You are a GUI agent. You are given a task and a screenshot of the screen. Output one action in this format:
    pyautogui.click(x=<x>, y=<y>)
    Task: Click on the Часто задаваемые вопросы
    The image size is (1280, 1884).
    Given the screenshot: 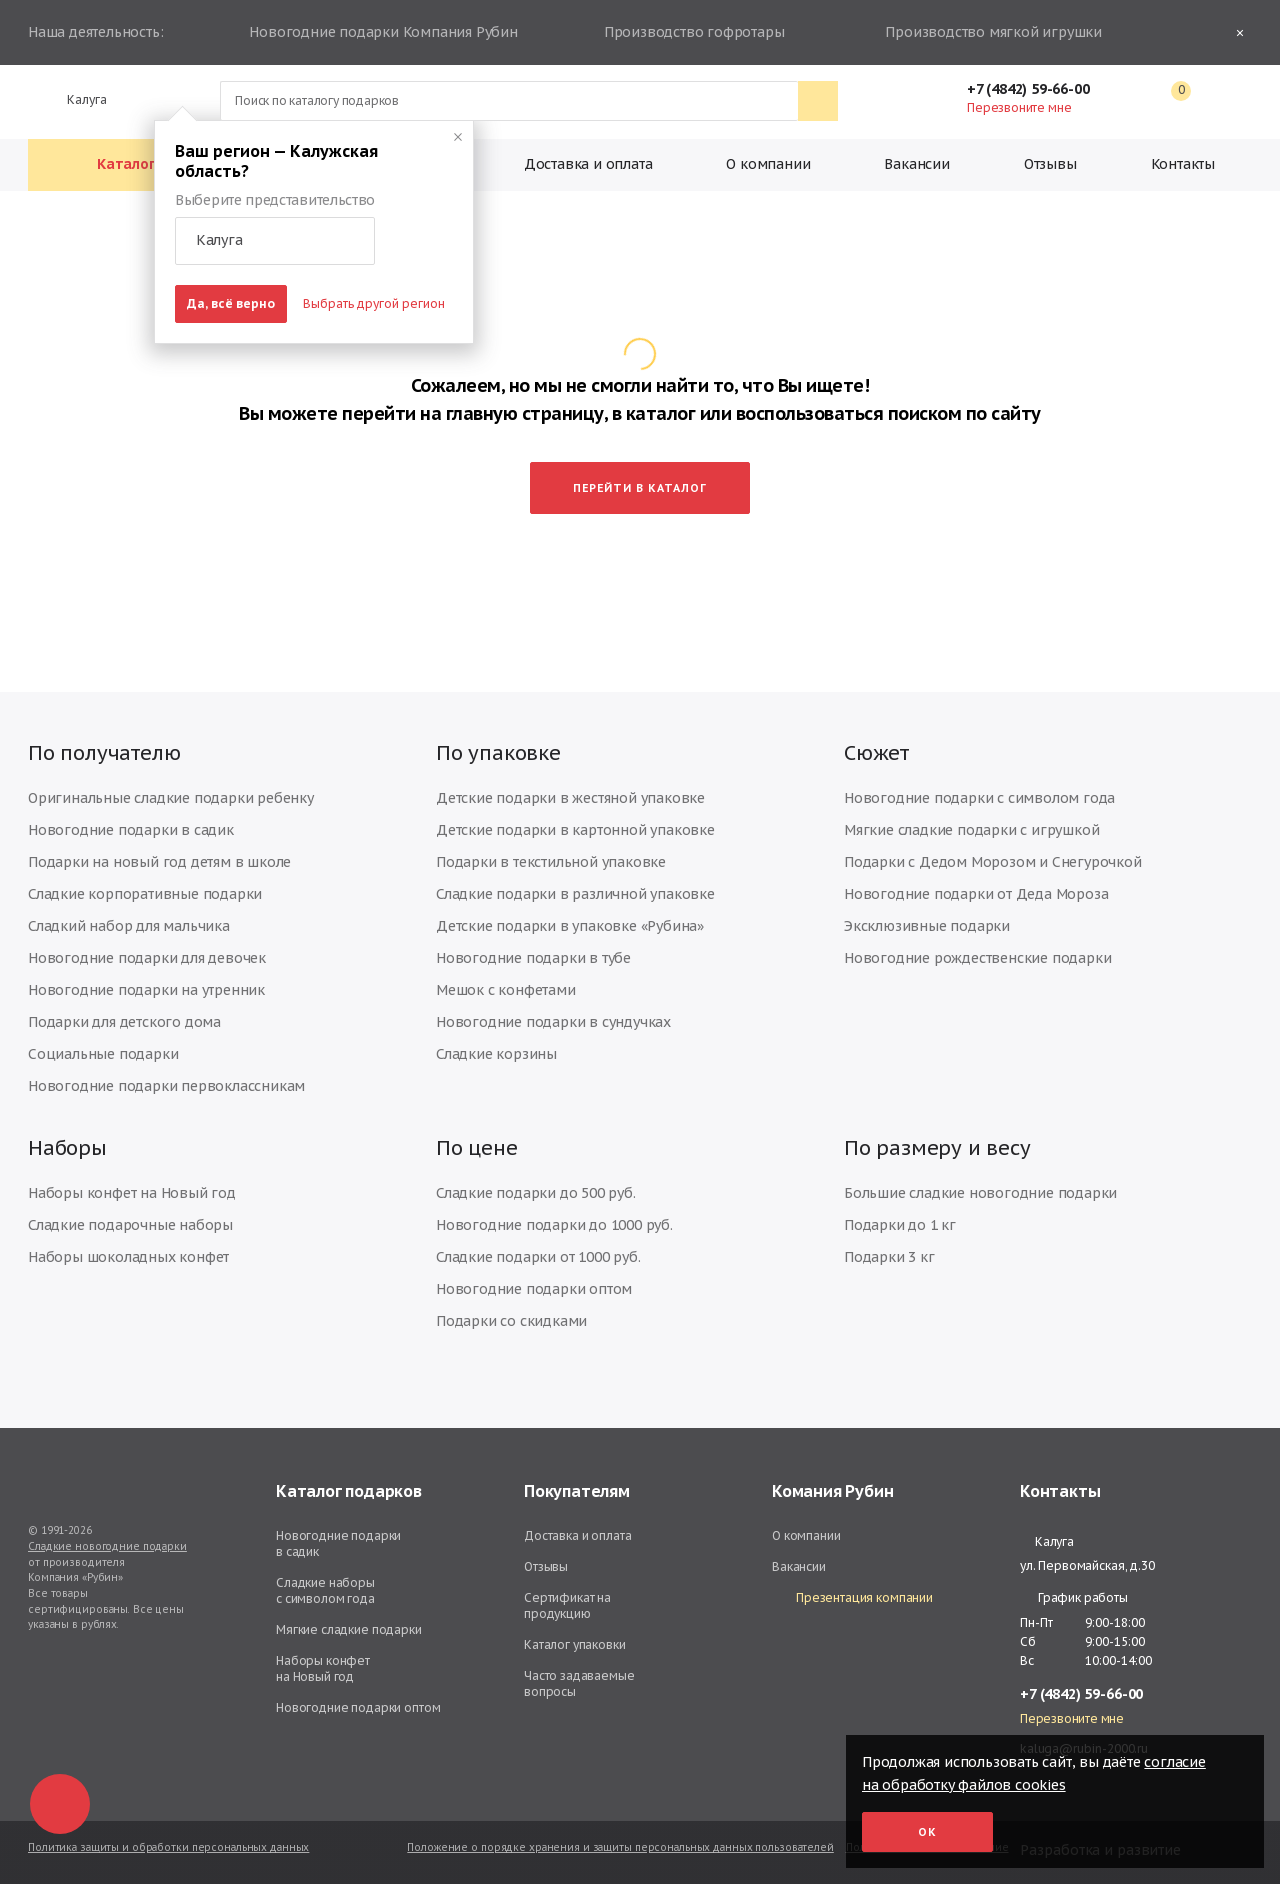 What is the action you would take?
    pyautogui.click(x=579, y=1683)
    